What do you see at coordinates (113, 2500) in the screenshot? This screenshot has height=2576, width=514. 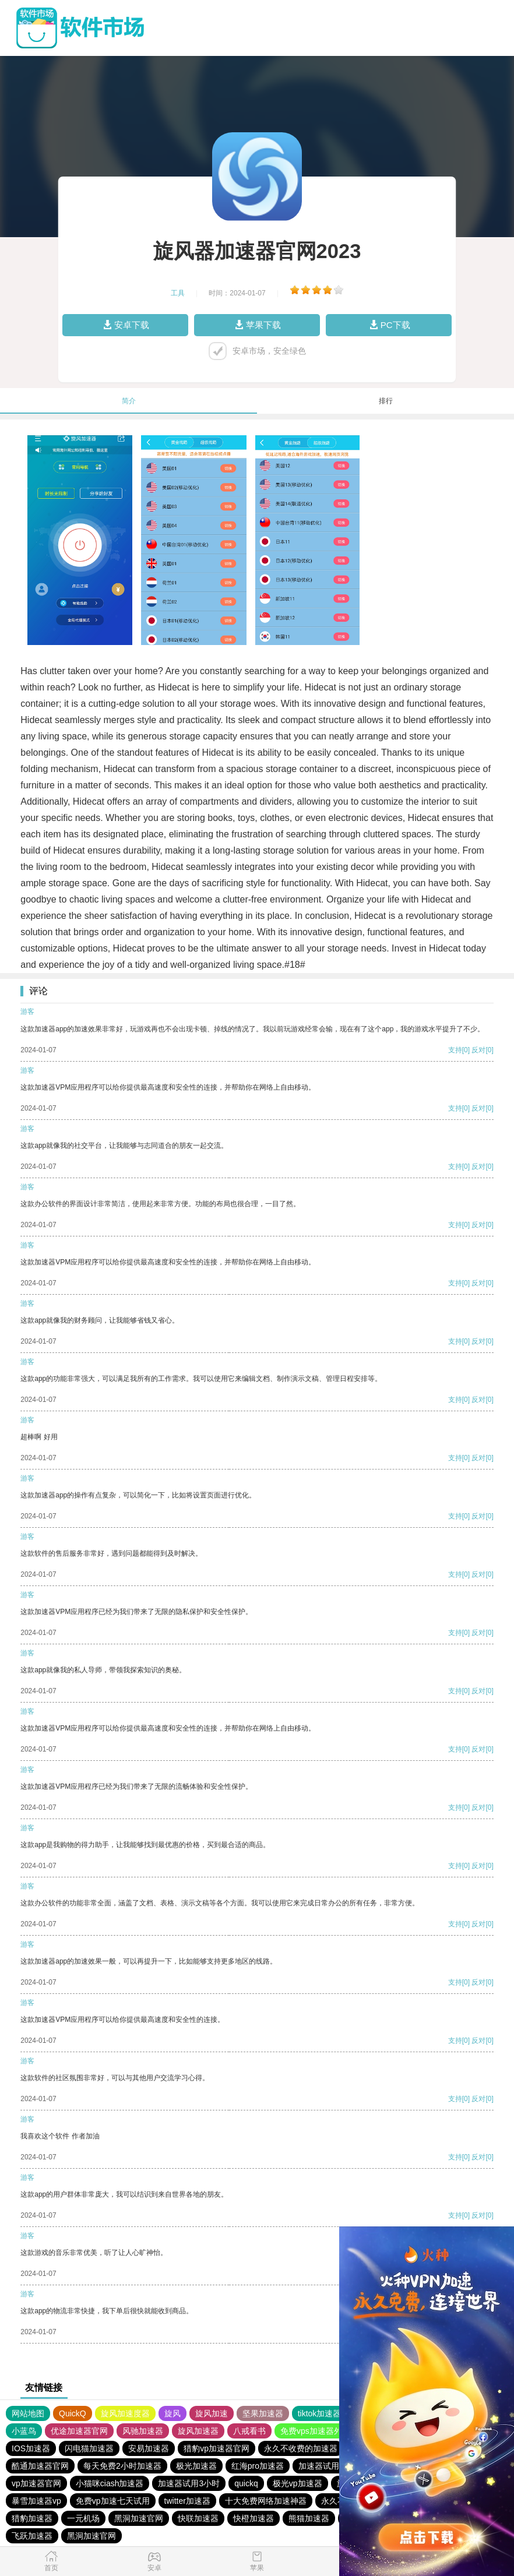 I see `免费vp加速七天试用` at bounding box center [113, 2500].